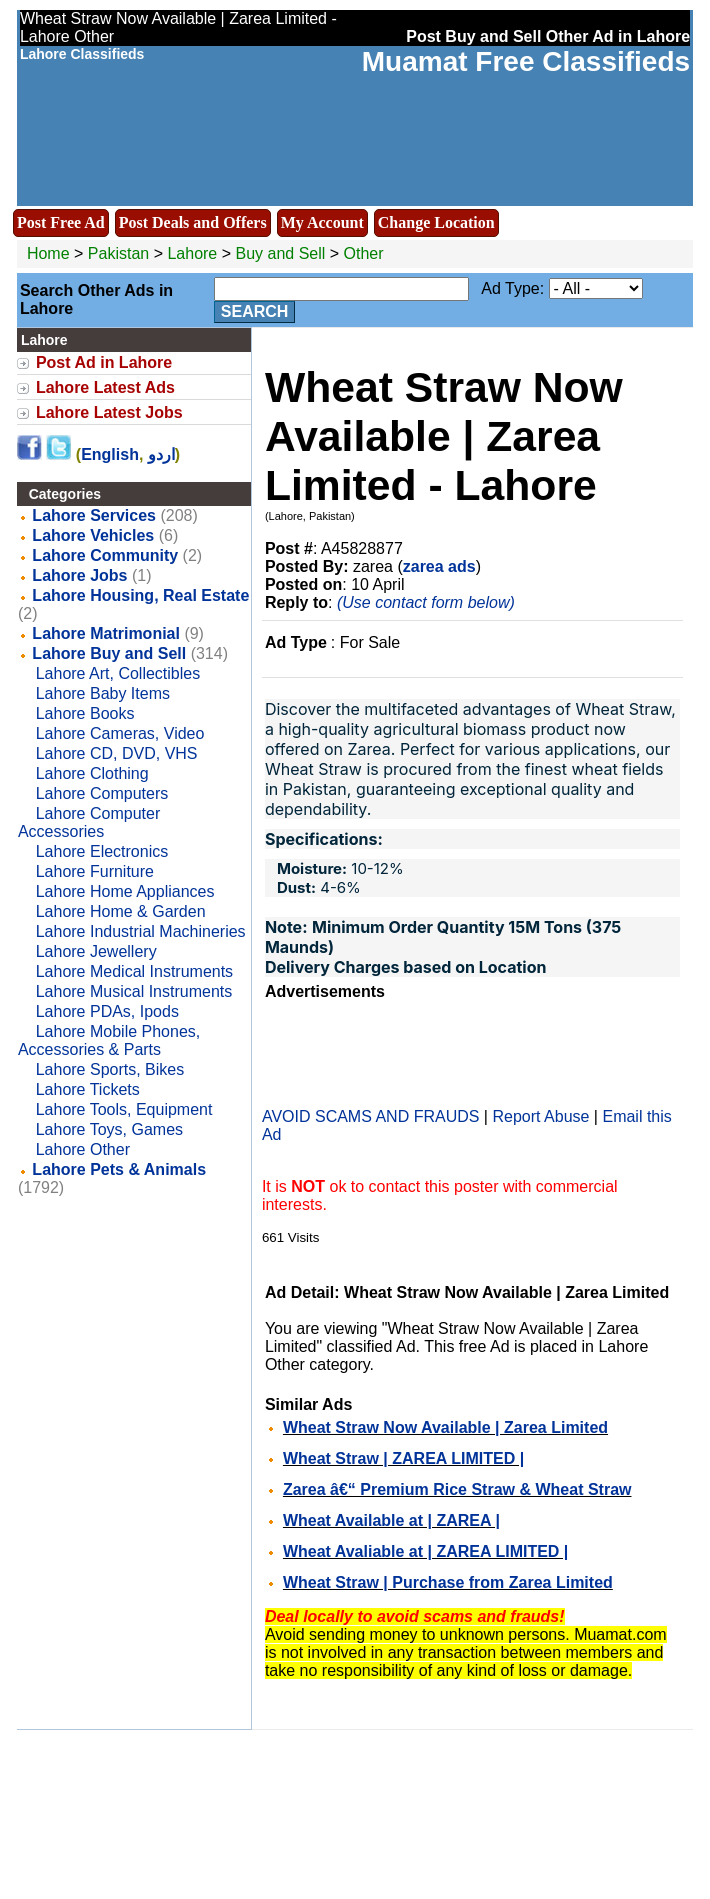 The width and height of the screenshot is (710, 1899). Describe the element at coordinates (194, 253) in the screenshot. I see `Lahore` at that location.